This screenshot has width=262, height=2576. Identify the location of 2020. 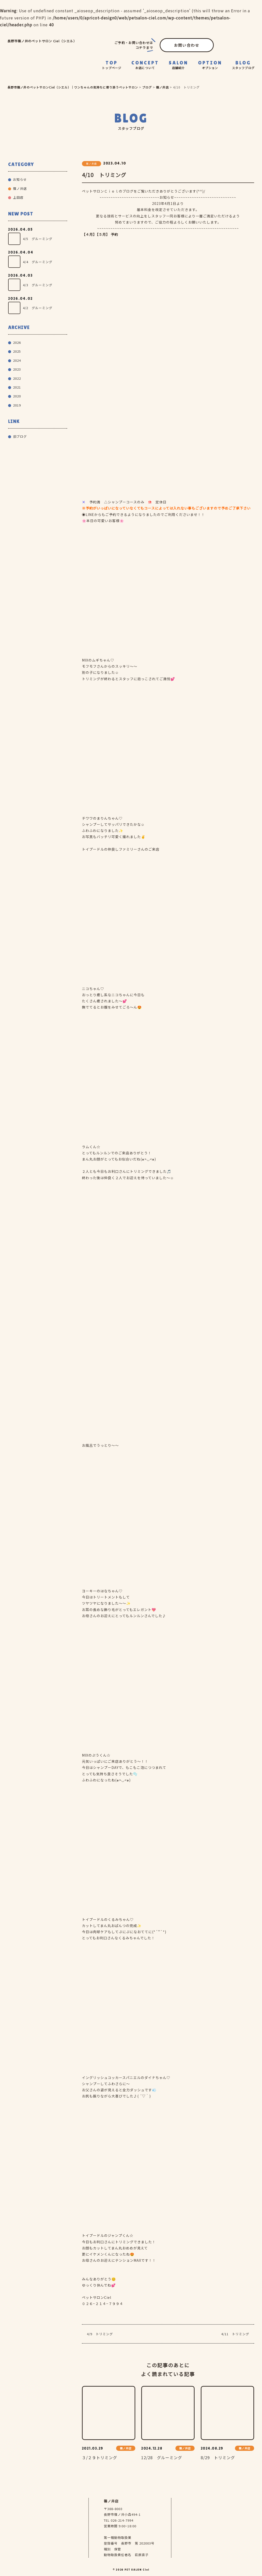
(17, 396).